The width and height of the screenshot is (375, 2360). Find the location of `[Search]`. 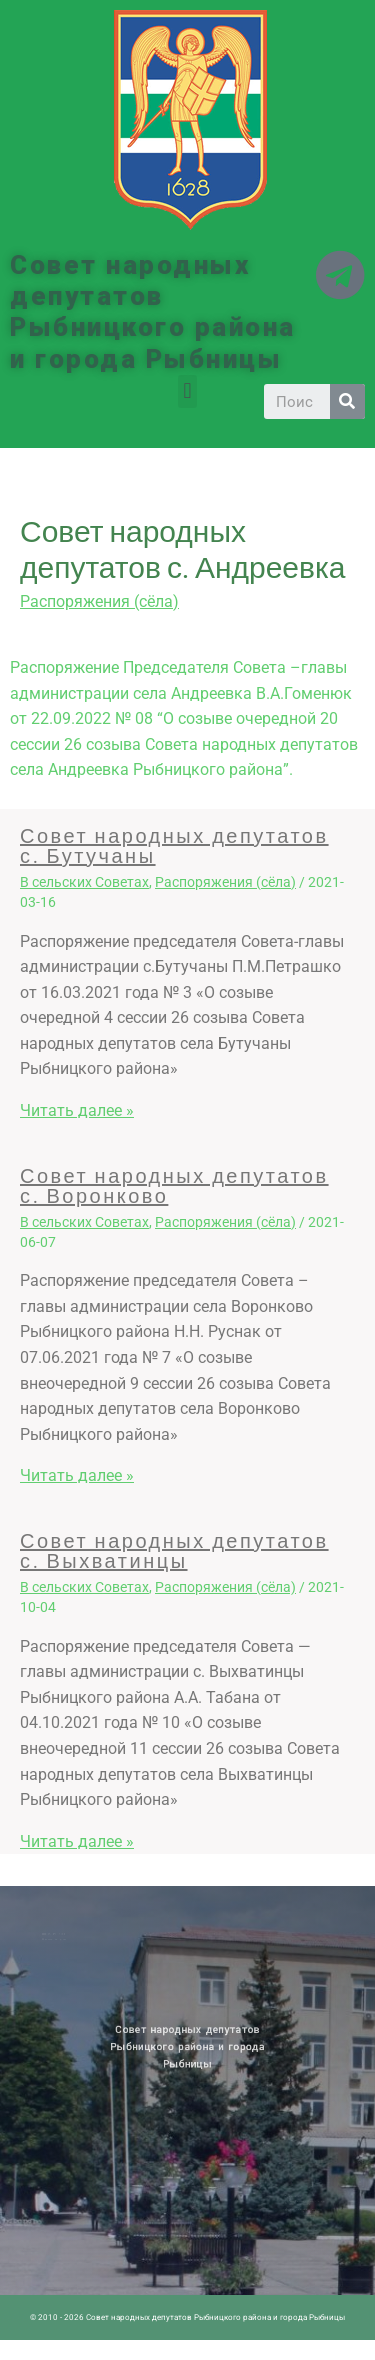

[Search] is located at coordinates (347, 401).